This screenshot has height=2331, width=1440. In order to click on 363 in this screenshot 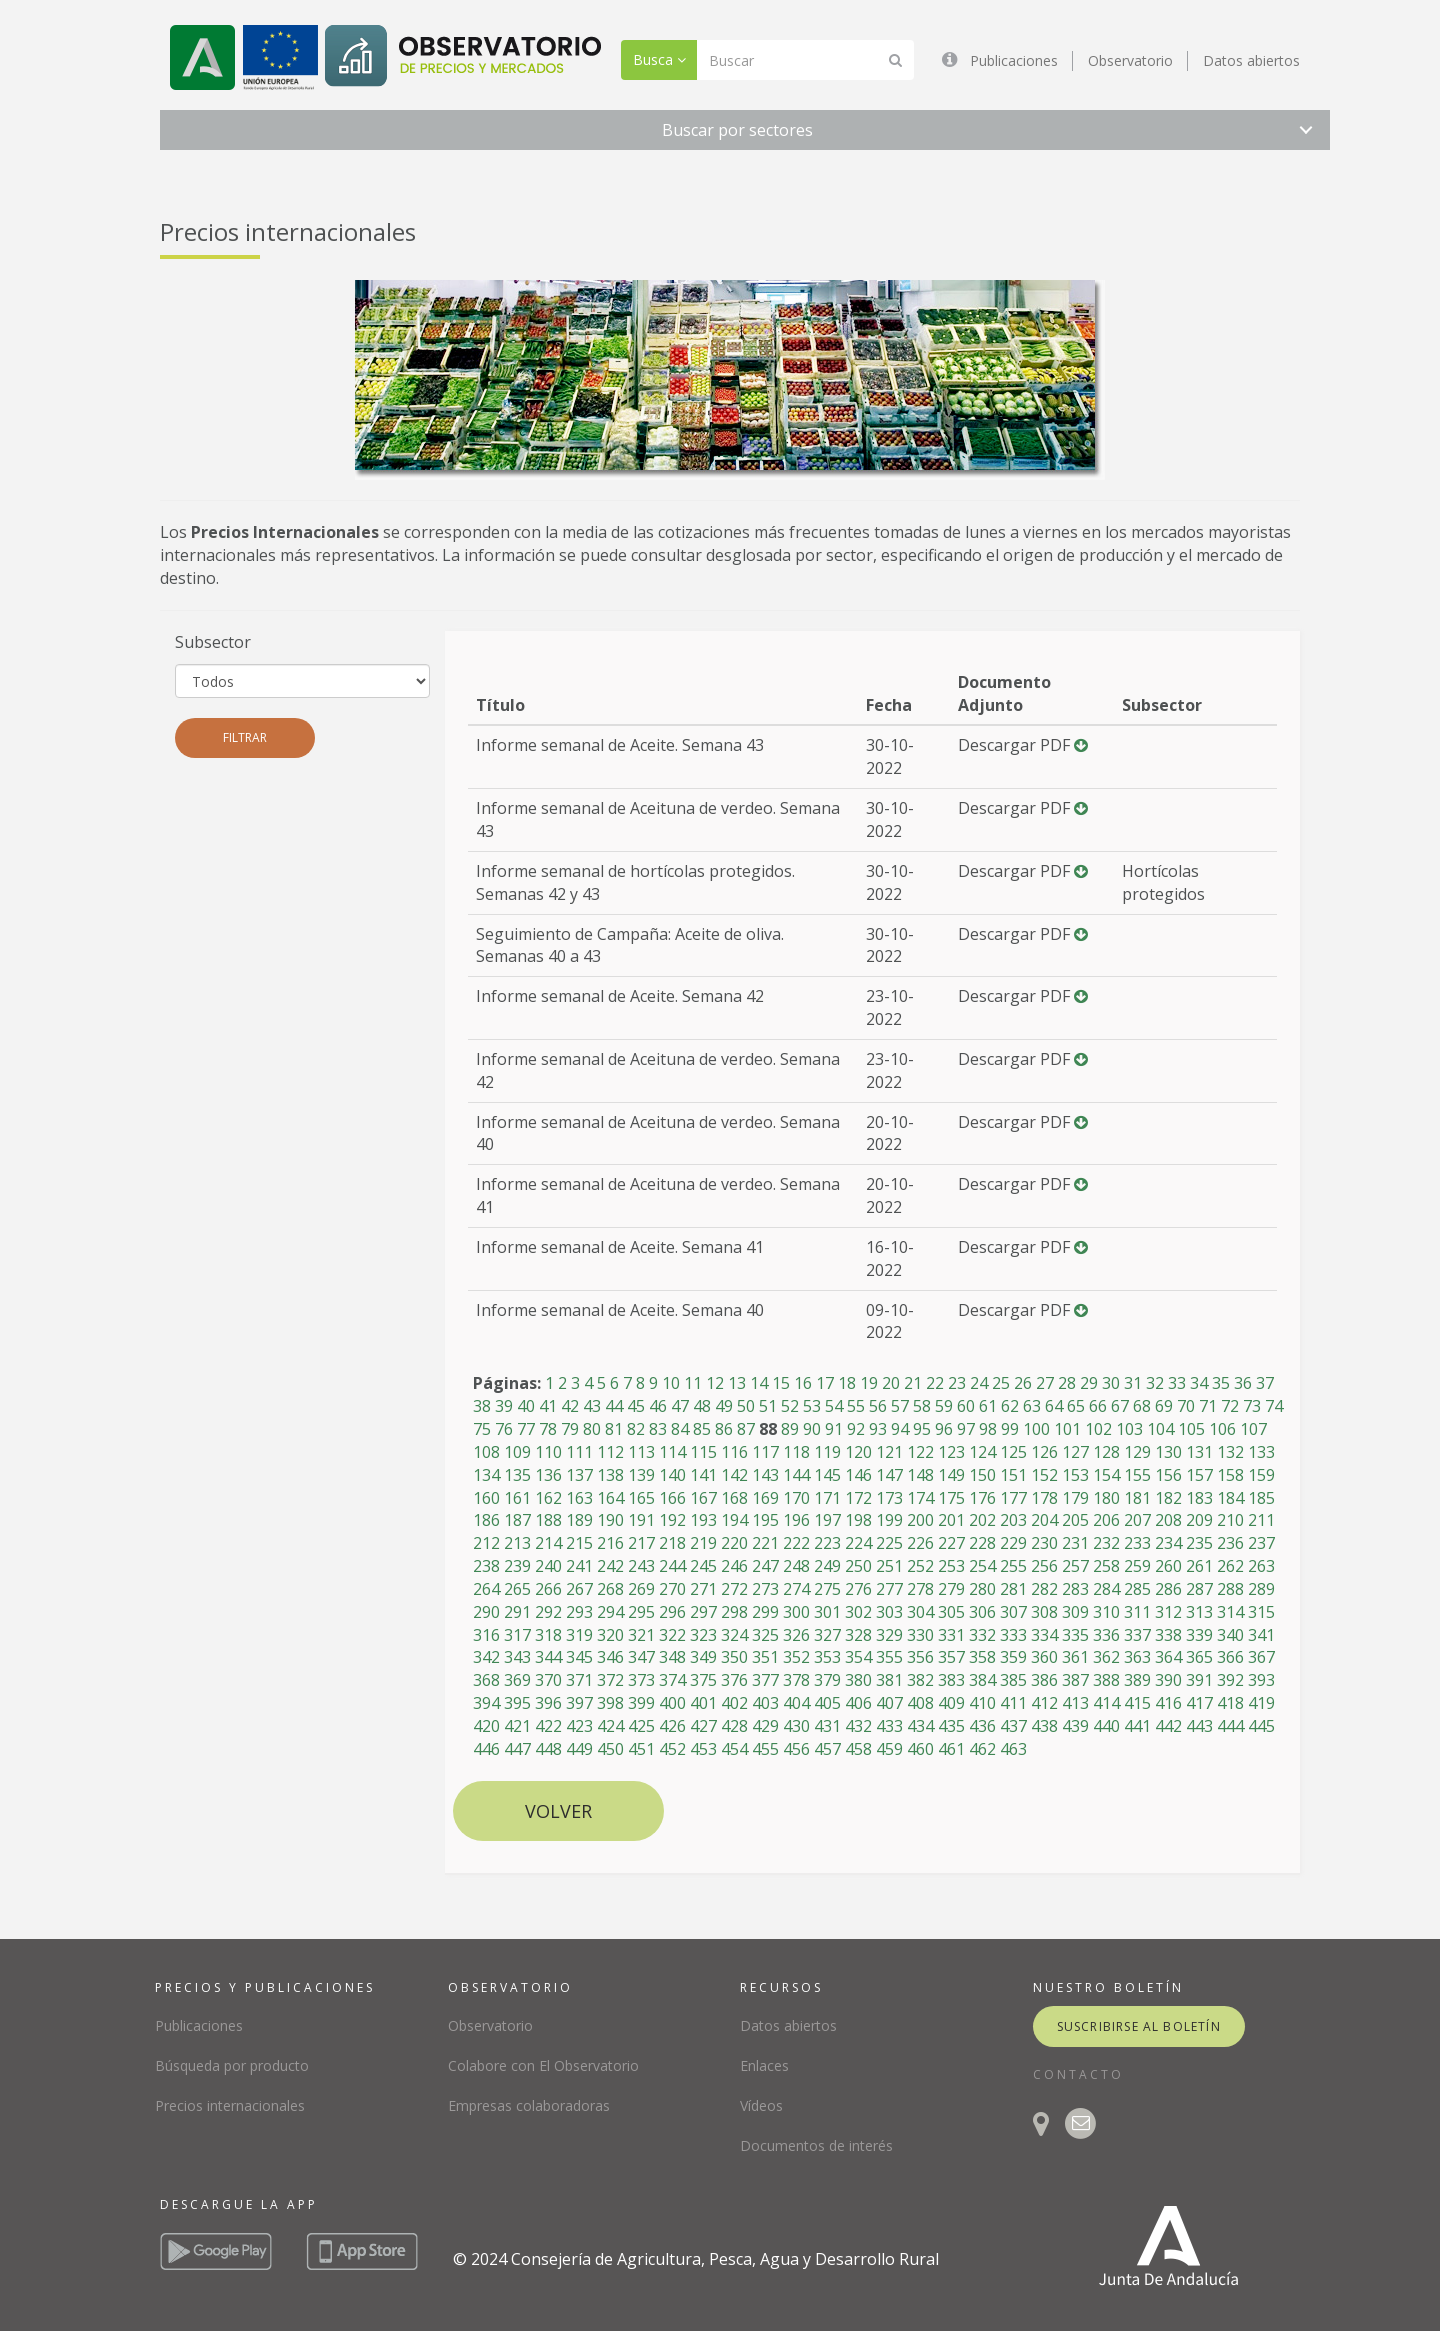, I will do `click(1137, 1657)`.